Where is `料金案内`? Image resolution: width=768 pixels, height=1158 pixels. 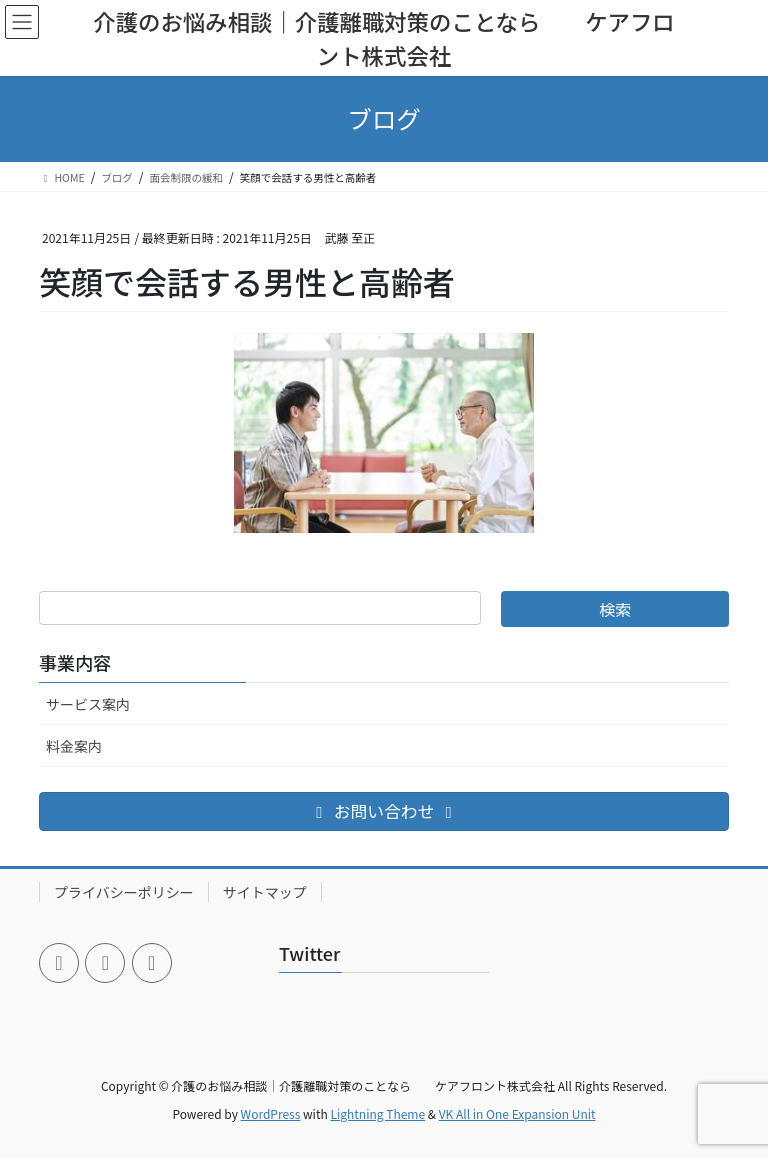
料金案内 is located at coordinates (74, 746).